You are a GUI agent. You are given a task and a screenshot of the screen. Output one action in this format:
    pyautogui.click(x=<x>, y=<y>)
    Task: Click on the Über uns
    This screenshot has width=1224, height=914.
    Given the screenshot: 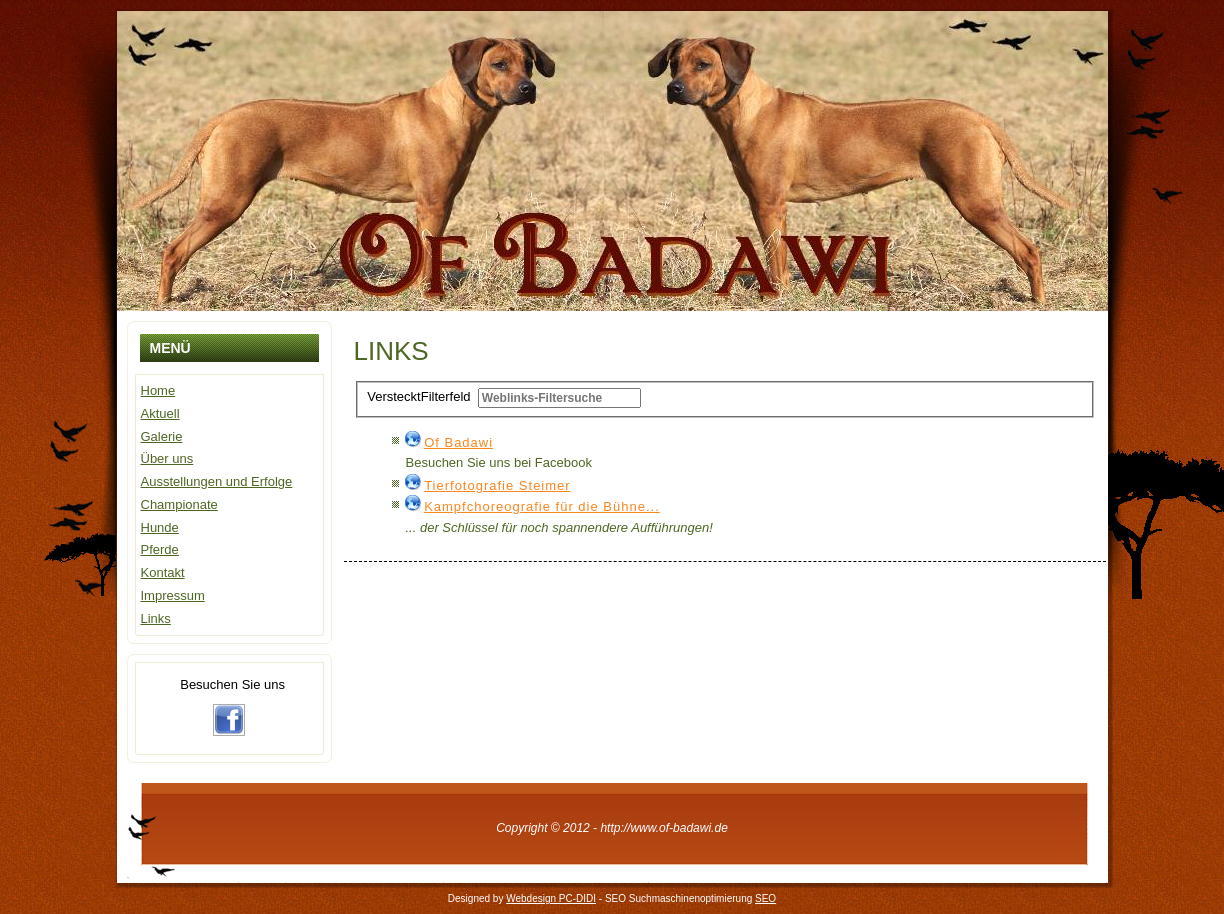 What is the action you would take?
    pyautogui.click(x=167, y=458)
    